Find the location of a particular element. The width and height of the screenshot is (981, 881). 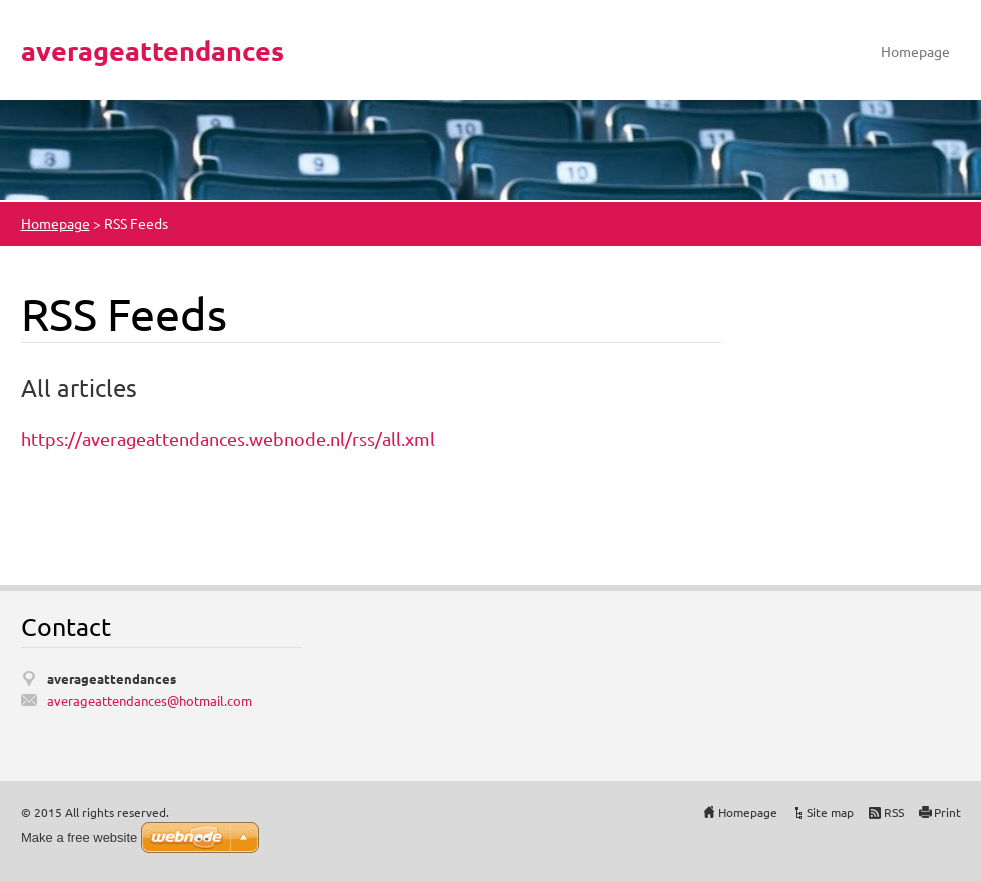

Site map is located at coordinates (830, 812).